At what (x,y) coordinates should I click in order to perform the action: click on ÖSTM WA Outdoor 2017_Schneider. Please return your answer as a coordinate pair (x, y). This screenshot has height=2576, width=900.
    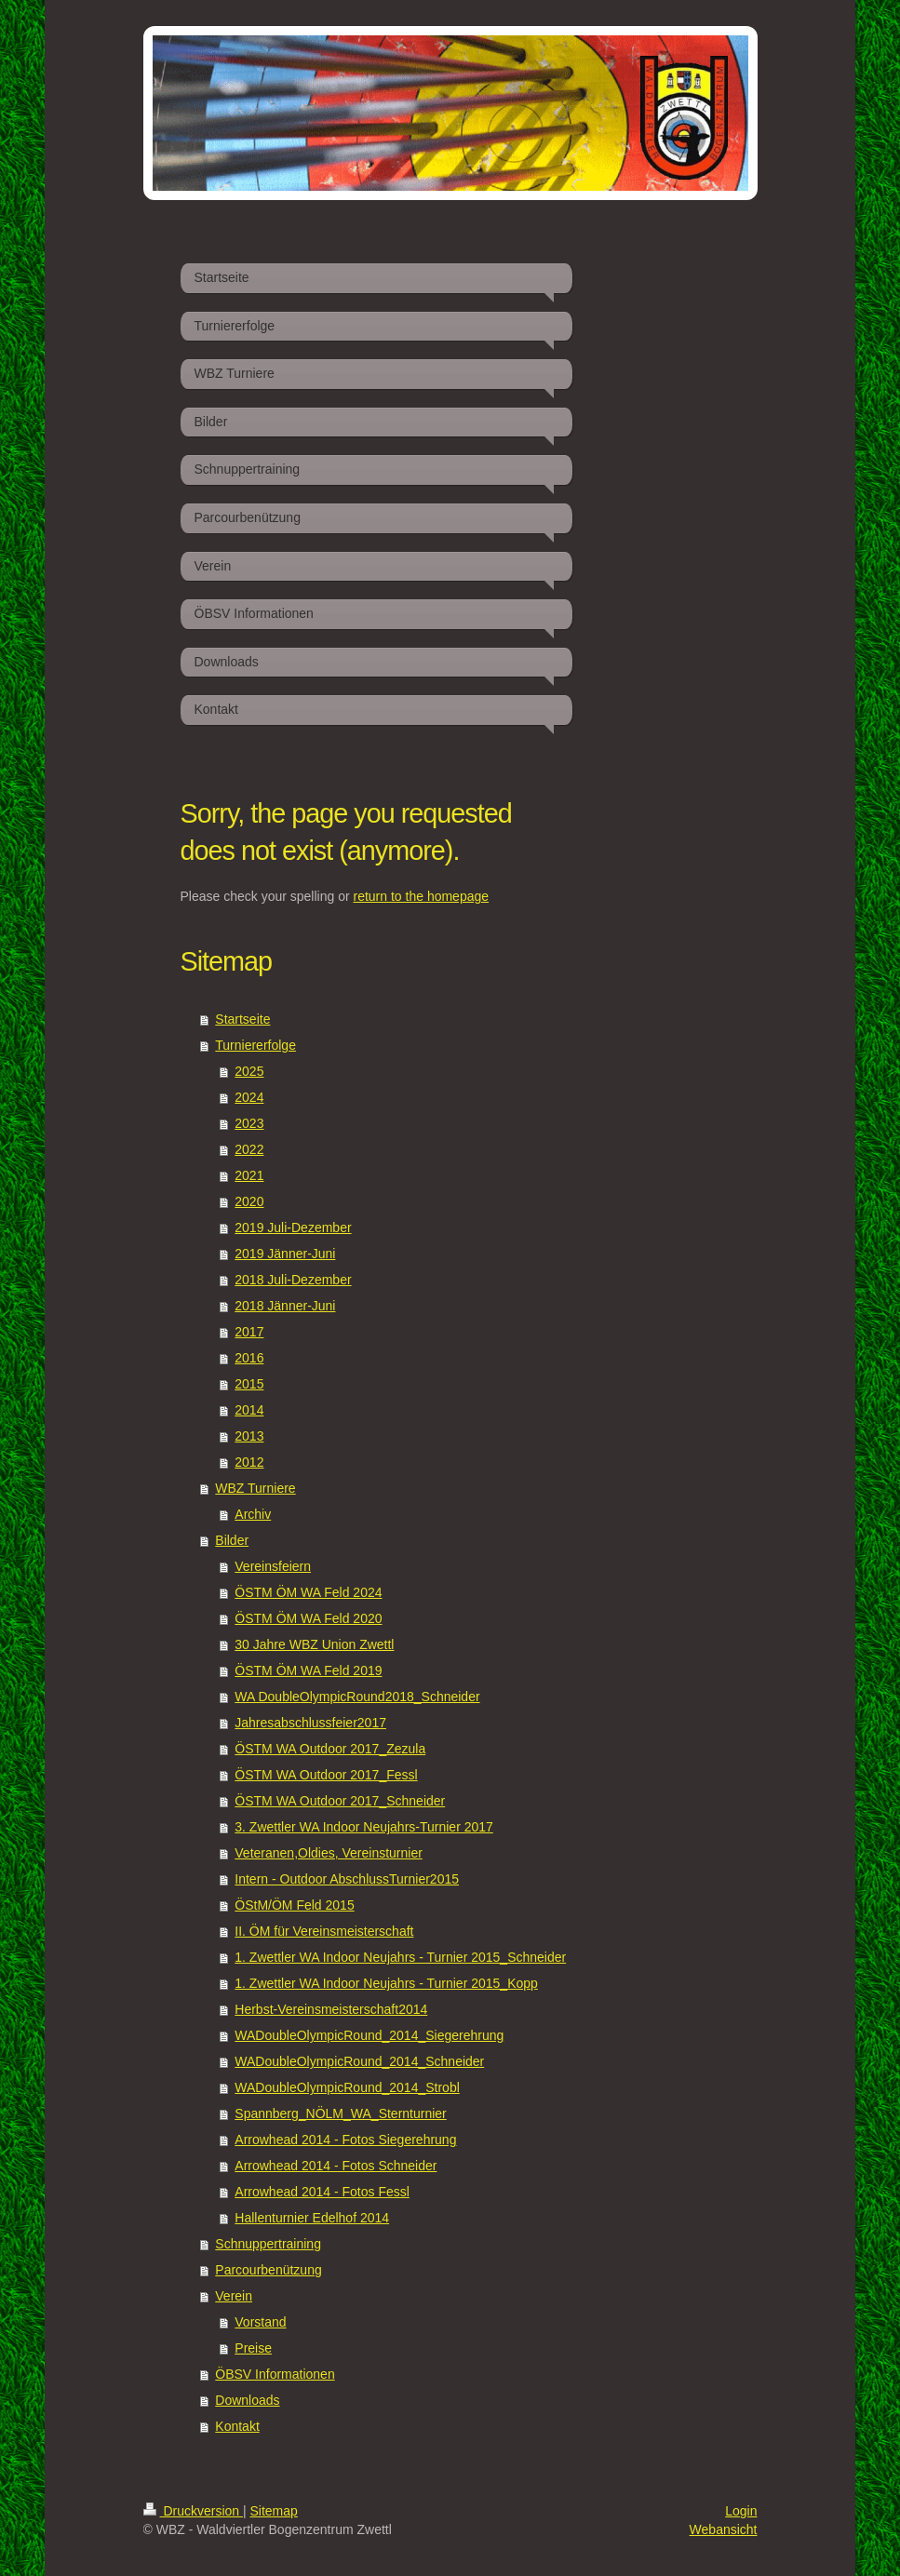
    Looking at the image, I should click on (340, 1800).